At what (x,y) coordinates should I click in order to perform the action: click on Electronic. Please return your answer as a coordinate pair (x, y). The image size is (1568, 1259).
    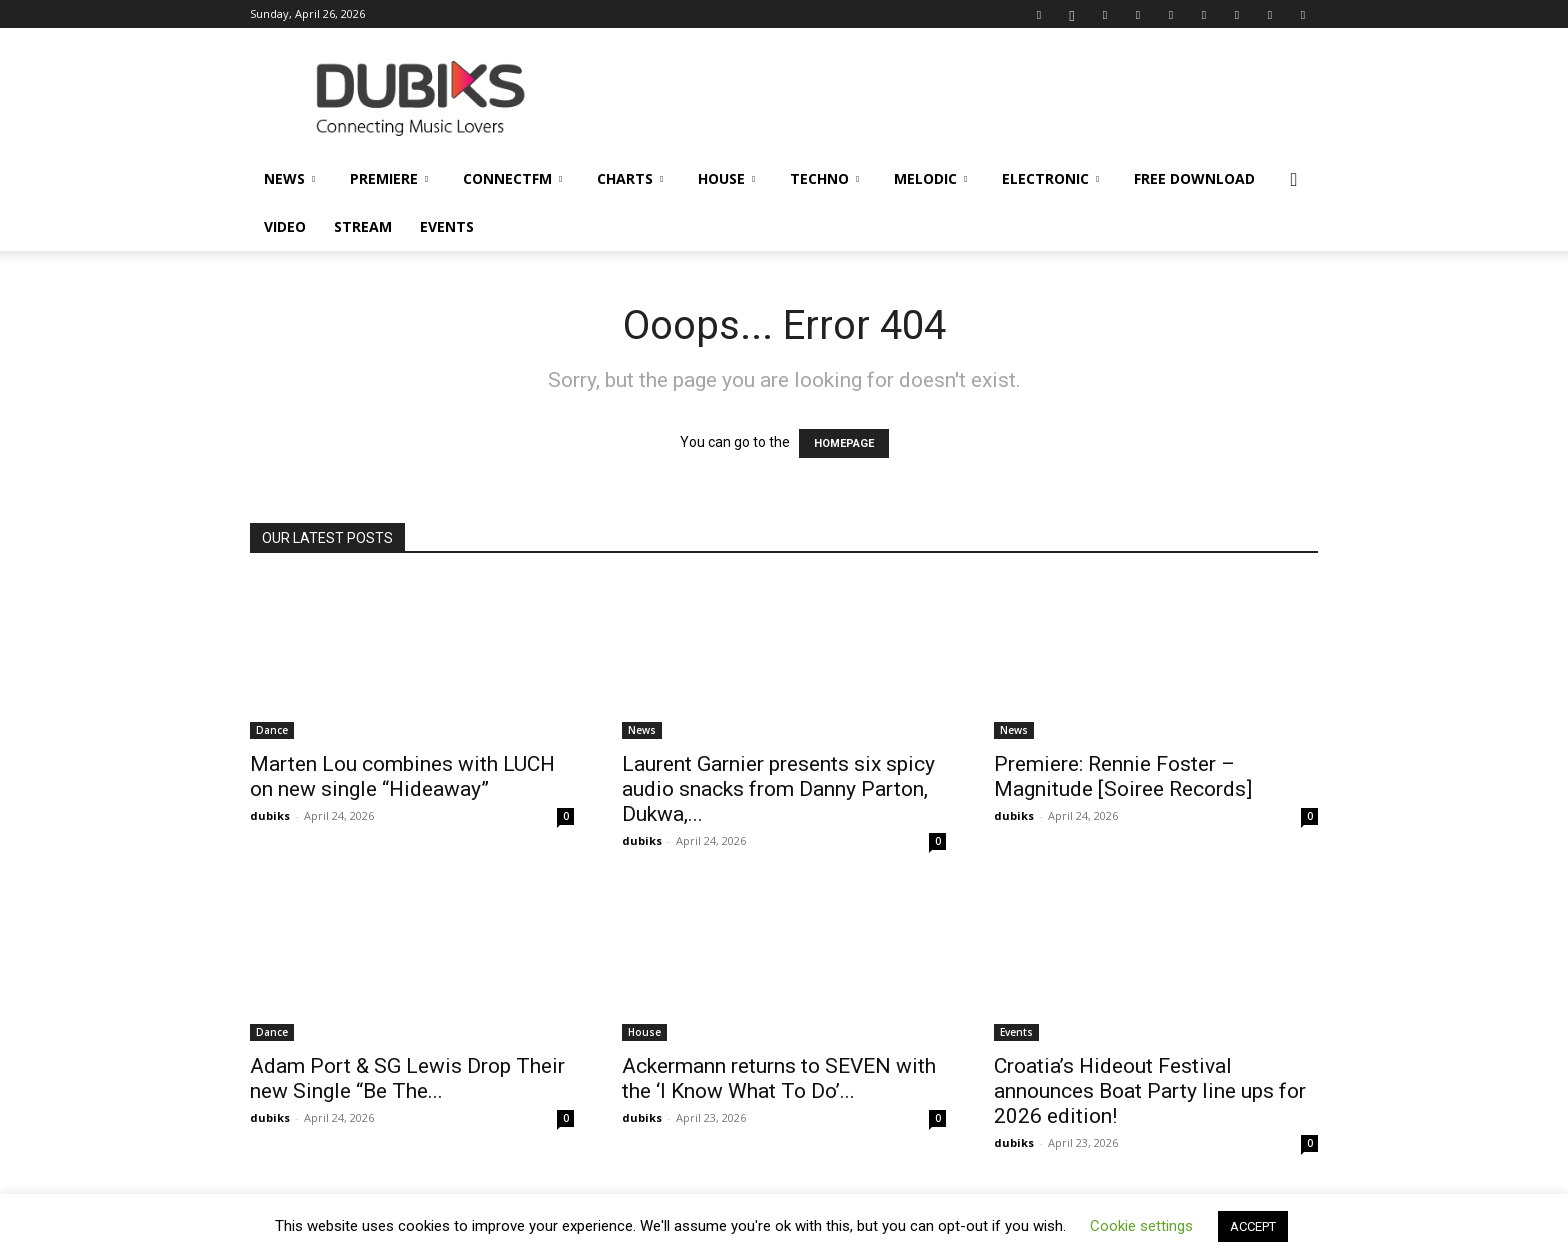
    Looking at the image, I should click on (1050, 178).